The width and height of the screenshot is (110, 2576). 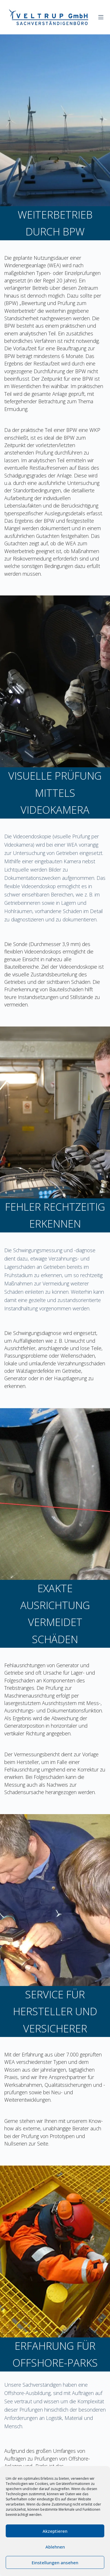 I want to click on Akzeptieren, so click(x=55, y=2531).